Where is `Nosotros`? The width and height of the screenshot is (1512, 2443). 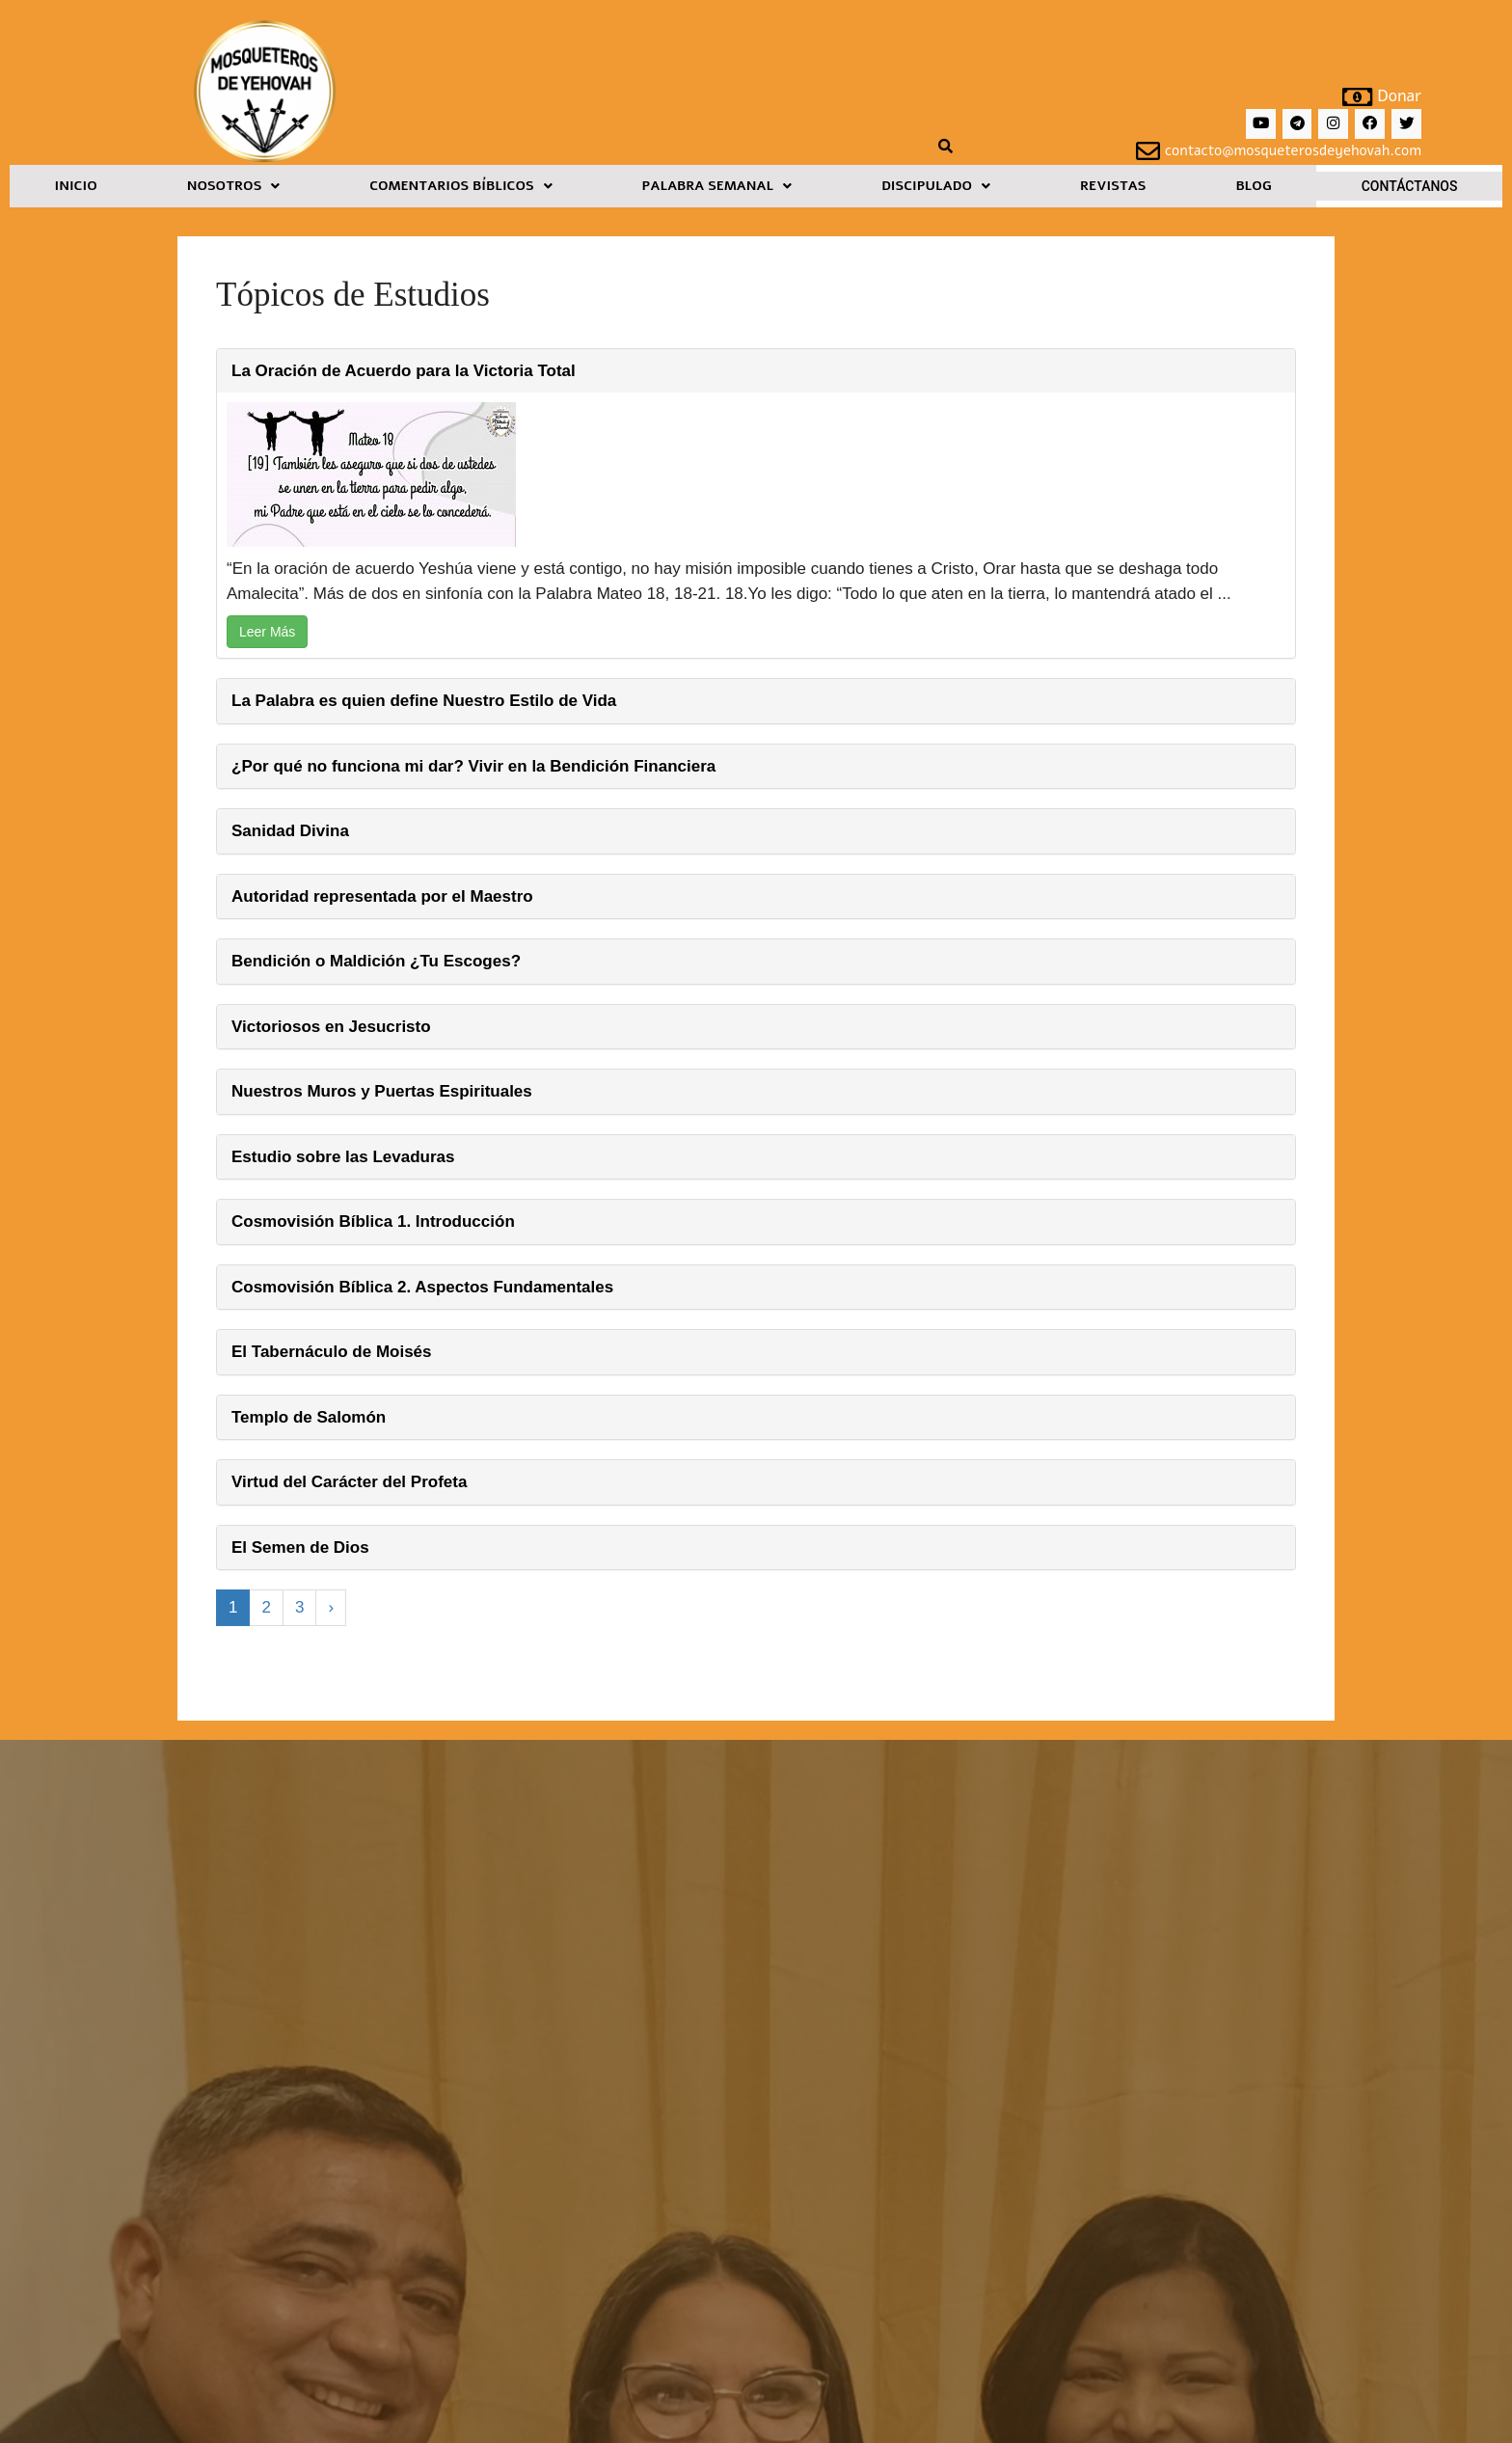
Nosotros is located at coordinates (234, 185).